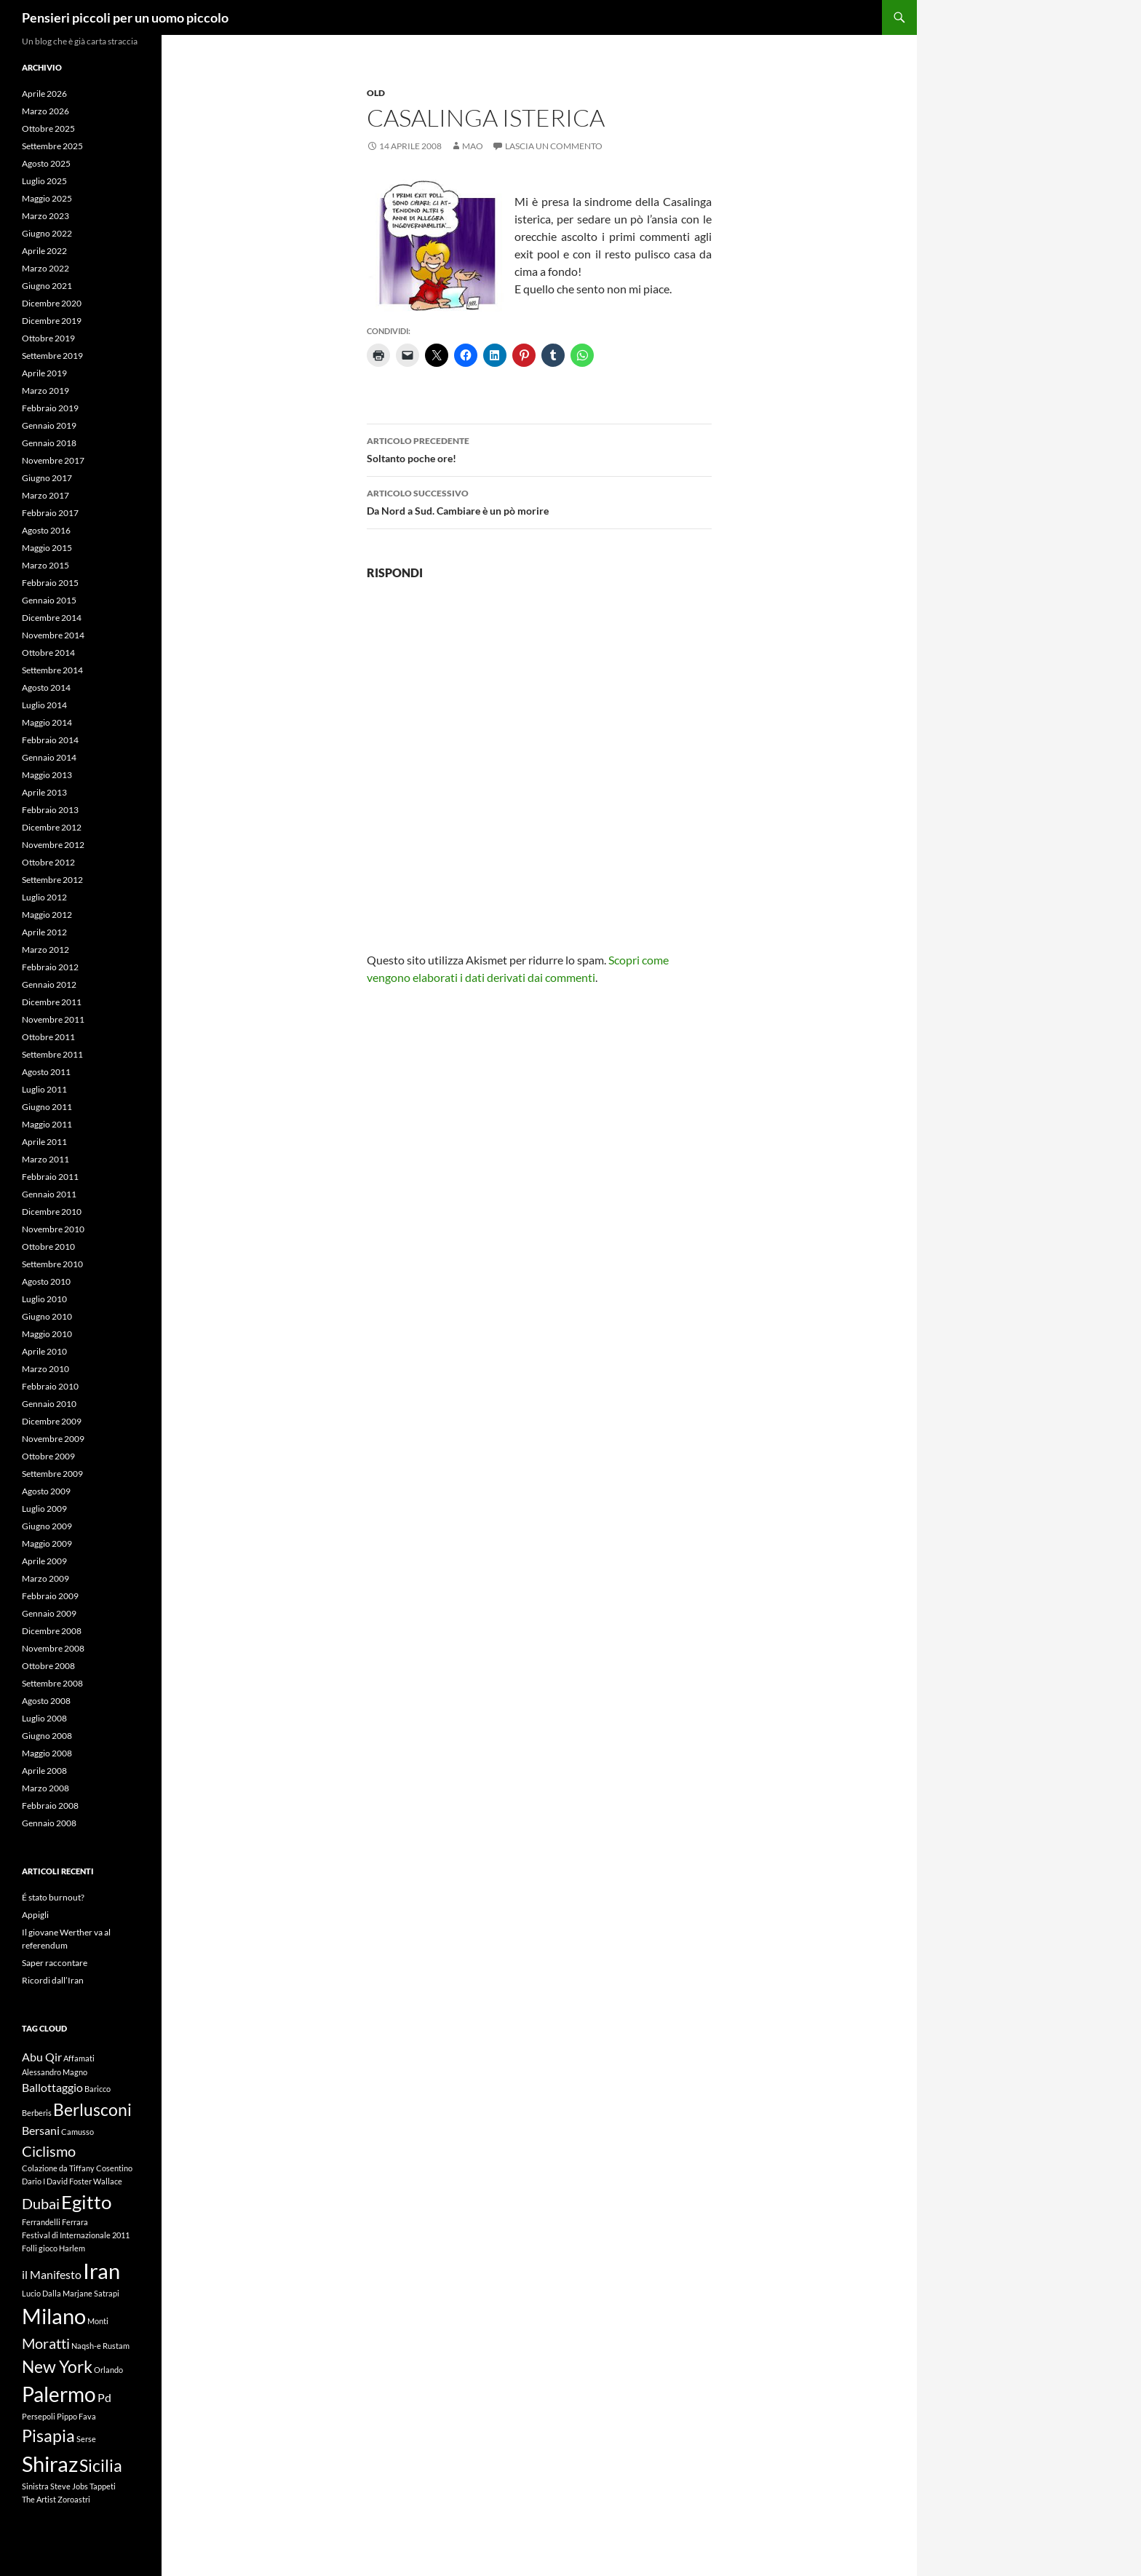  Describe the element at coordinates (50, 739) in the screenshot. I see `Febbraio 2014` at that location.